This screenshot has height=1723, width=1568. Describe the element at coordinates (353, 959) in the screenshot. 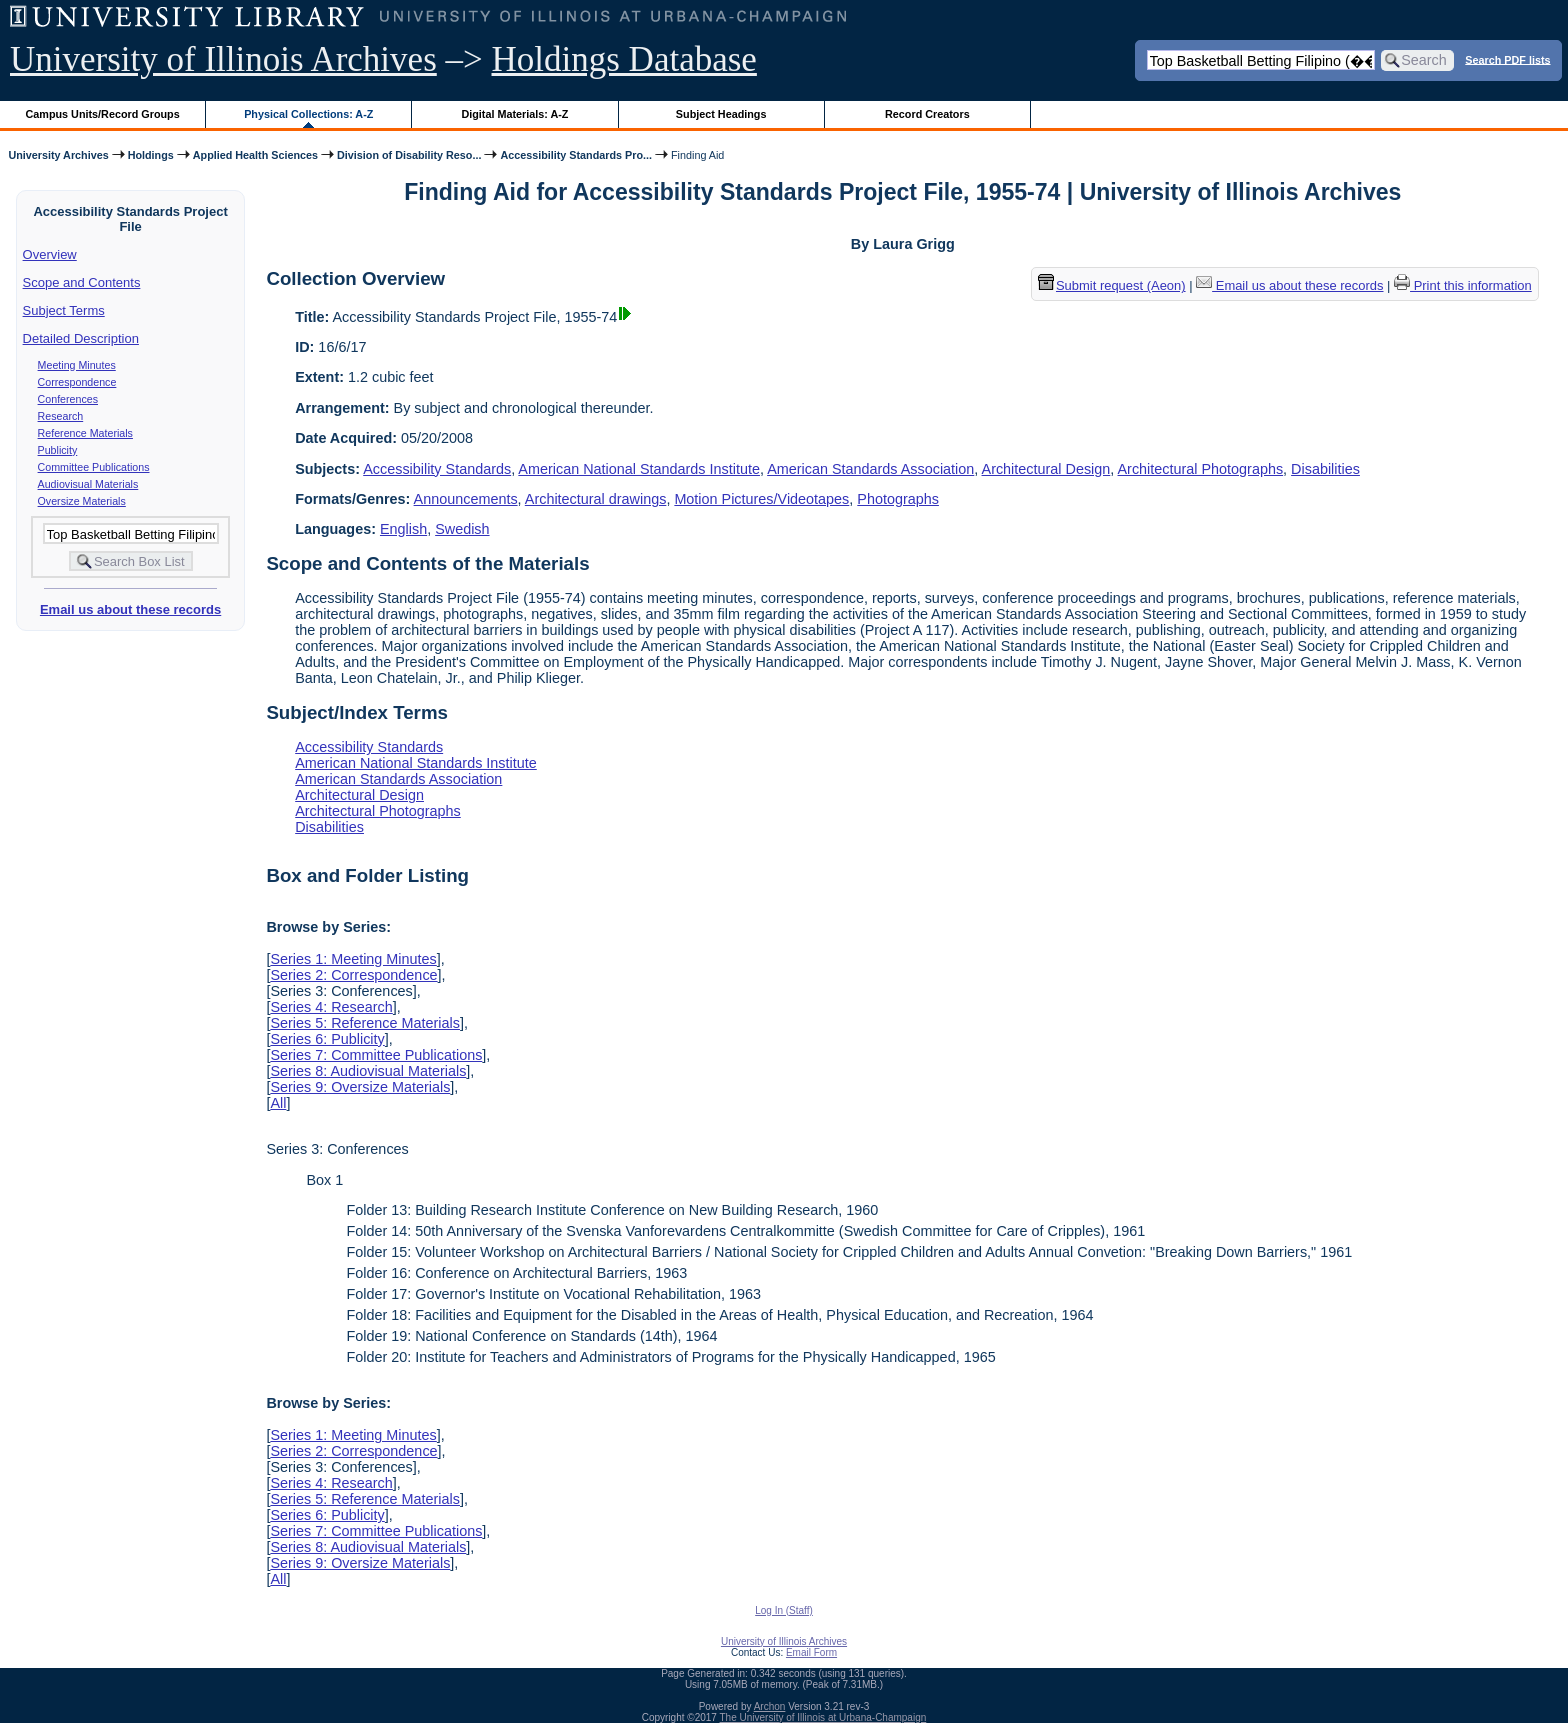

I see `Series 1: Meeting Minutes` at that location.